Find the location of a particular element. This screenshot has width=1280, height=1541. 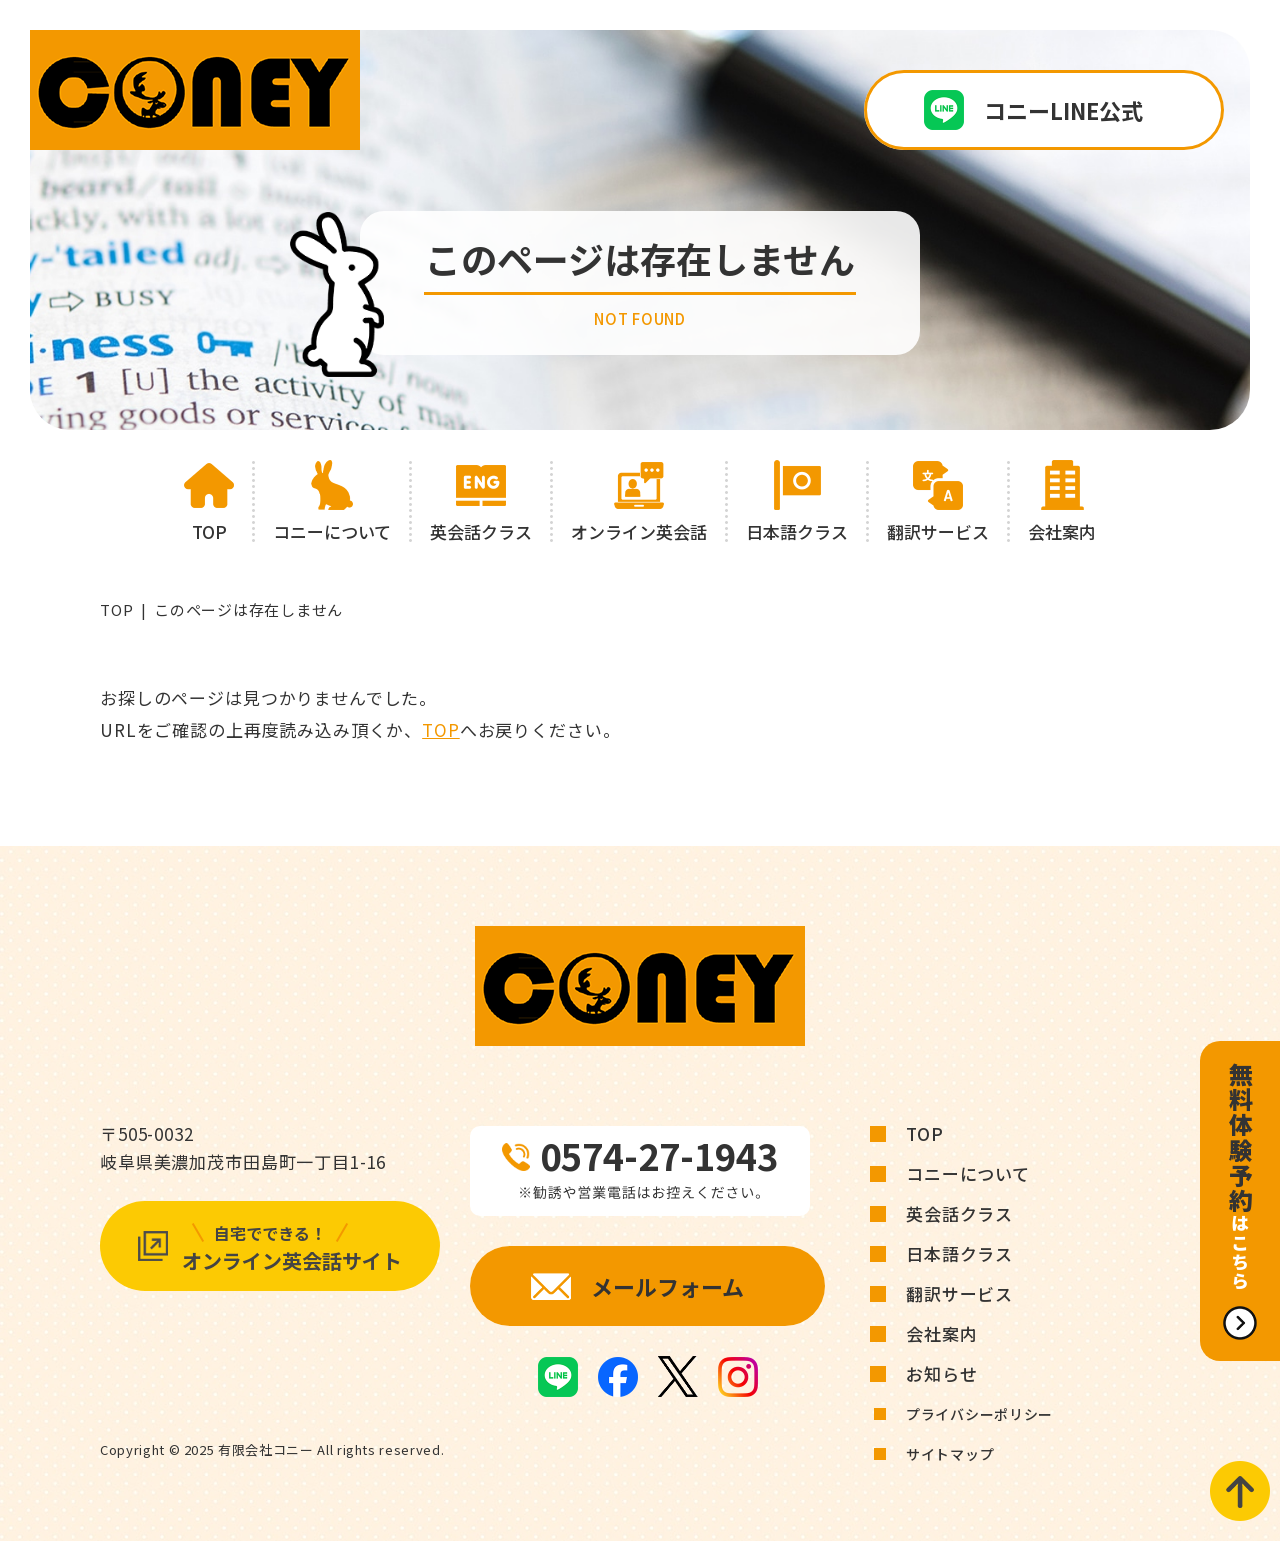

有限会社コニー is located at coordinates (266, 1449).